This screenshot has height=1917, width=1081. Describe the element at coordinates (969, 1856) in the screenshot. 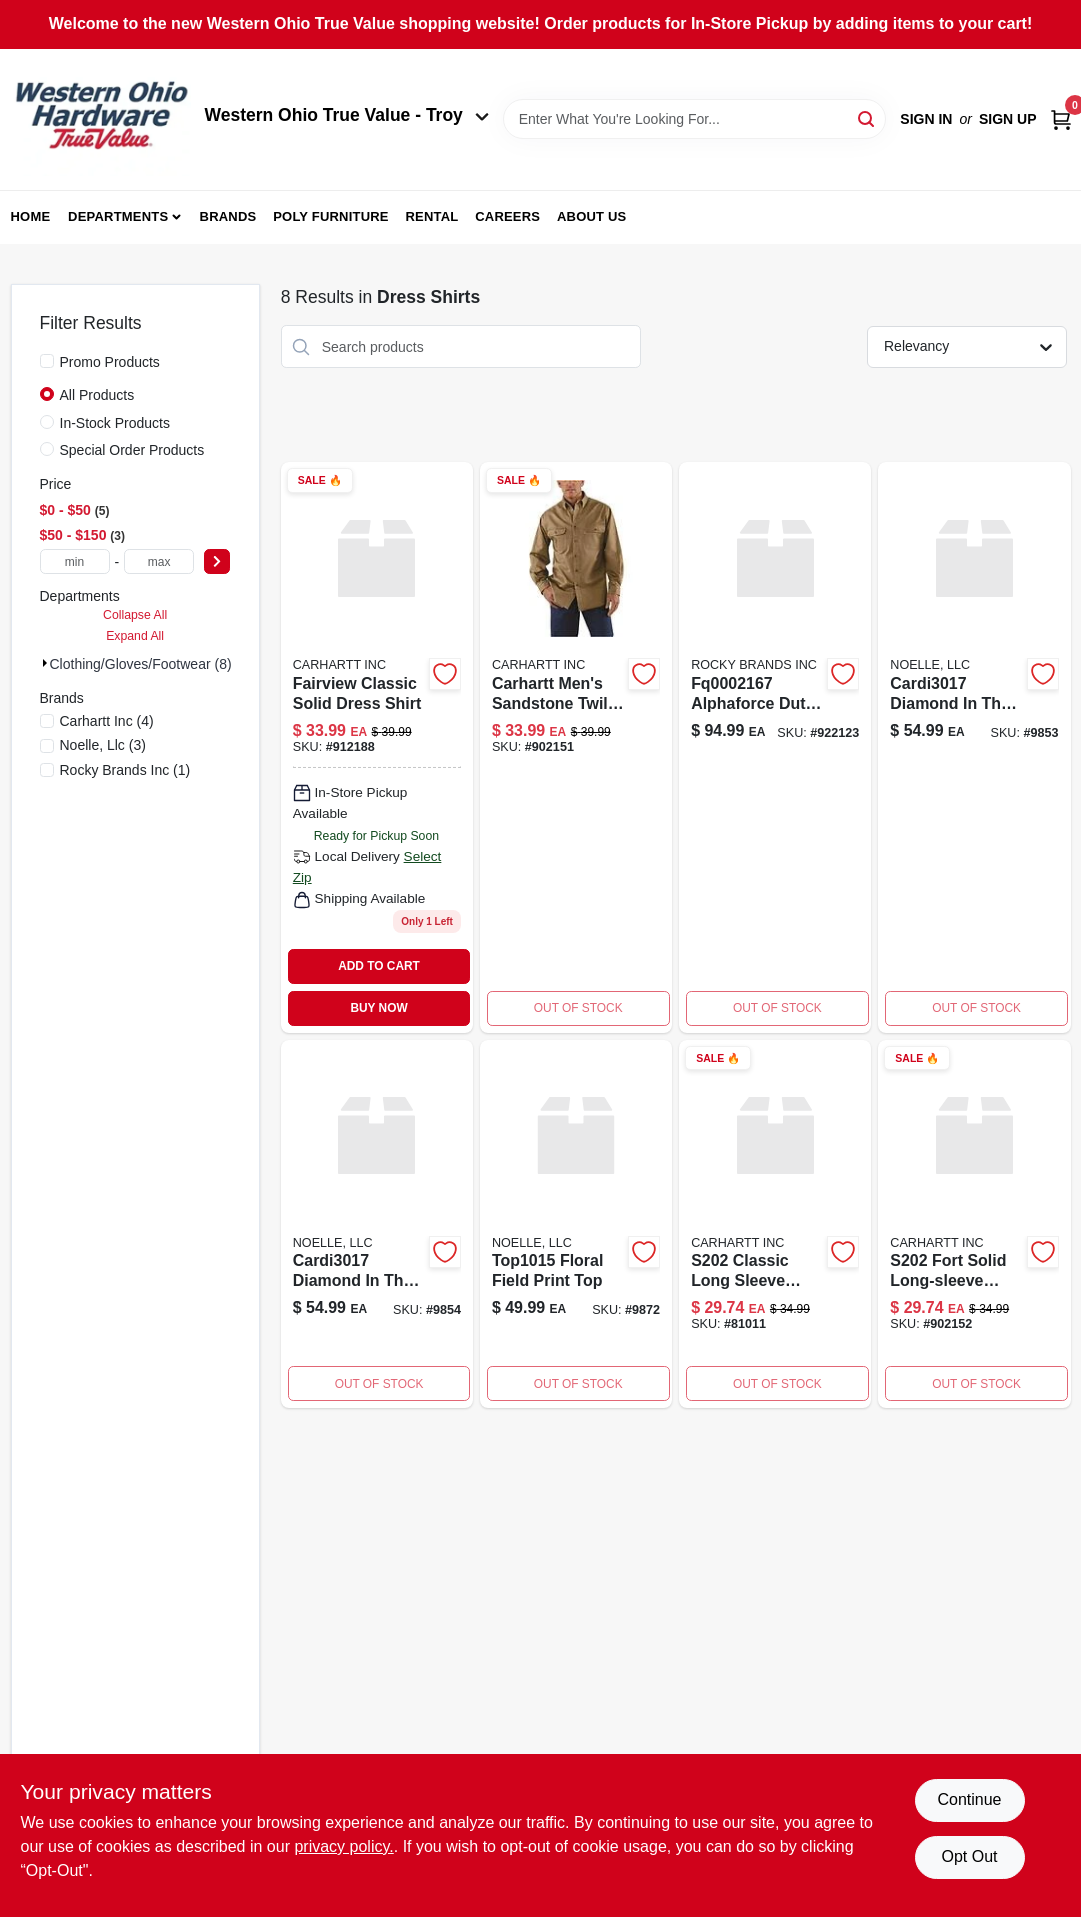

I see `Opt Out` at that location.